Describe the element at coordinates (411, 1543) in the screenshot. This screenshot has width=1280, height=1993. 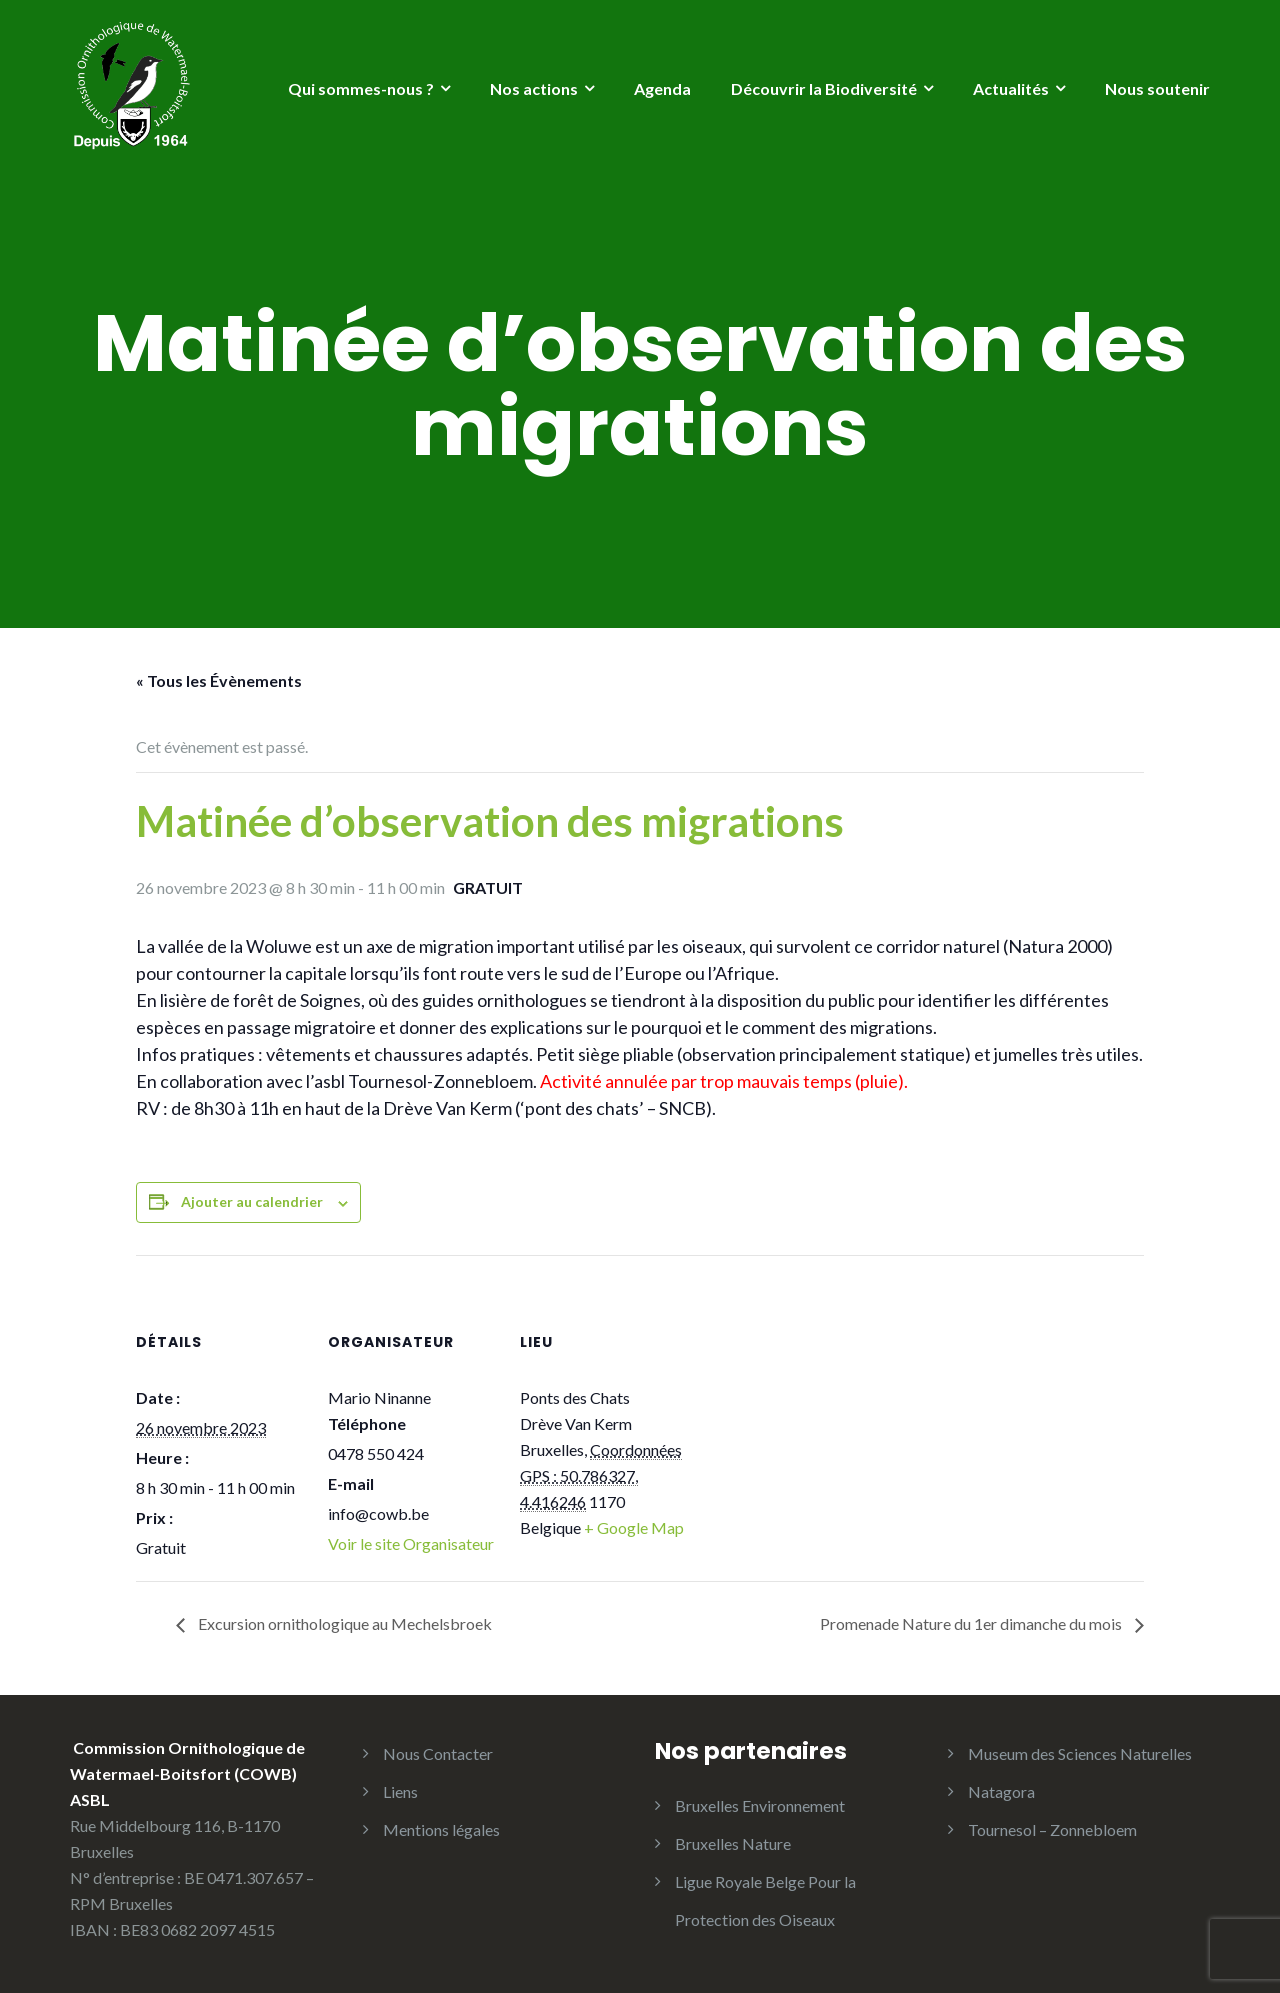
I see `Voir le site Organisateur` at that location.